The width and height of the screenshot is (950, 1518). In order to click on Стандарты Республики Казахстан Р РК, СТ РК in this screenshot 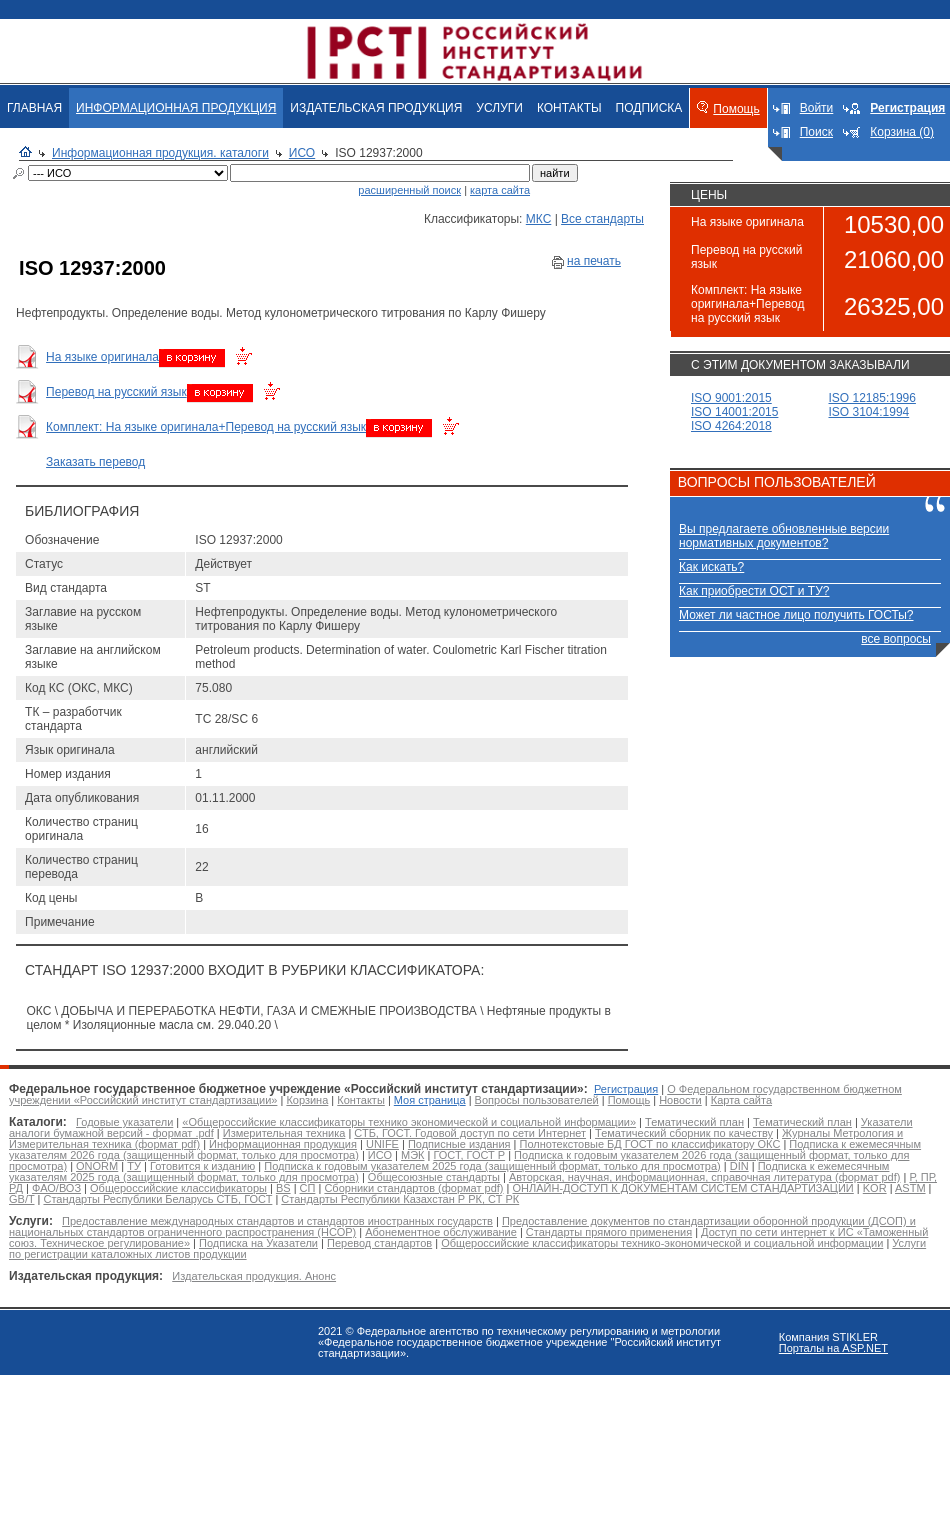, I will do `click(400, 1199)`.